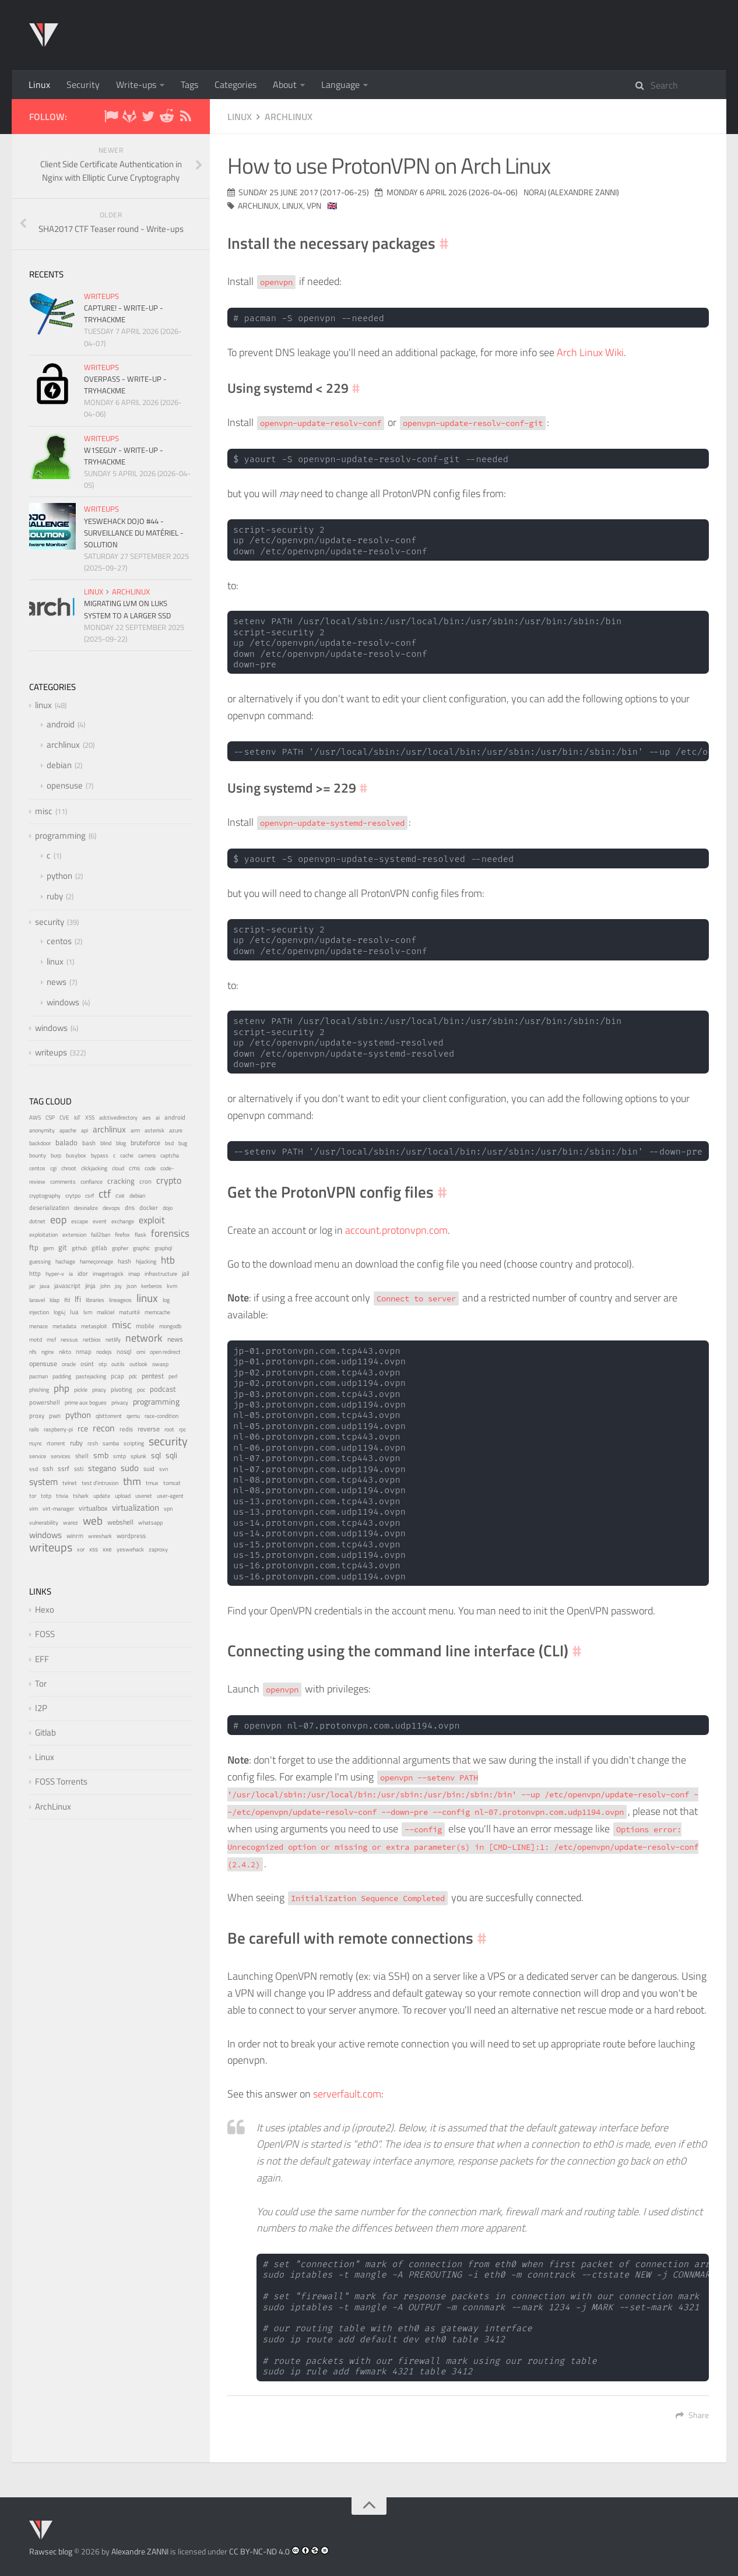 The height and width of the screenshot is (2576, 738). Describe the element at coordinates (69, 1364) in the screenshot. I see `oracle` at that location.